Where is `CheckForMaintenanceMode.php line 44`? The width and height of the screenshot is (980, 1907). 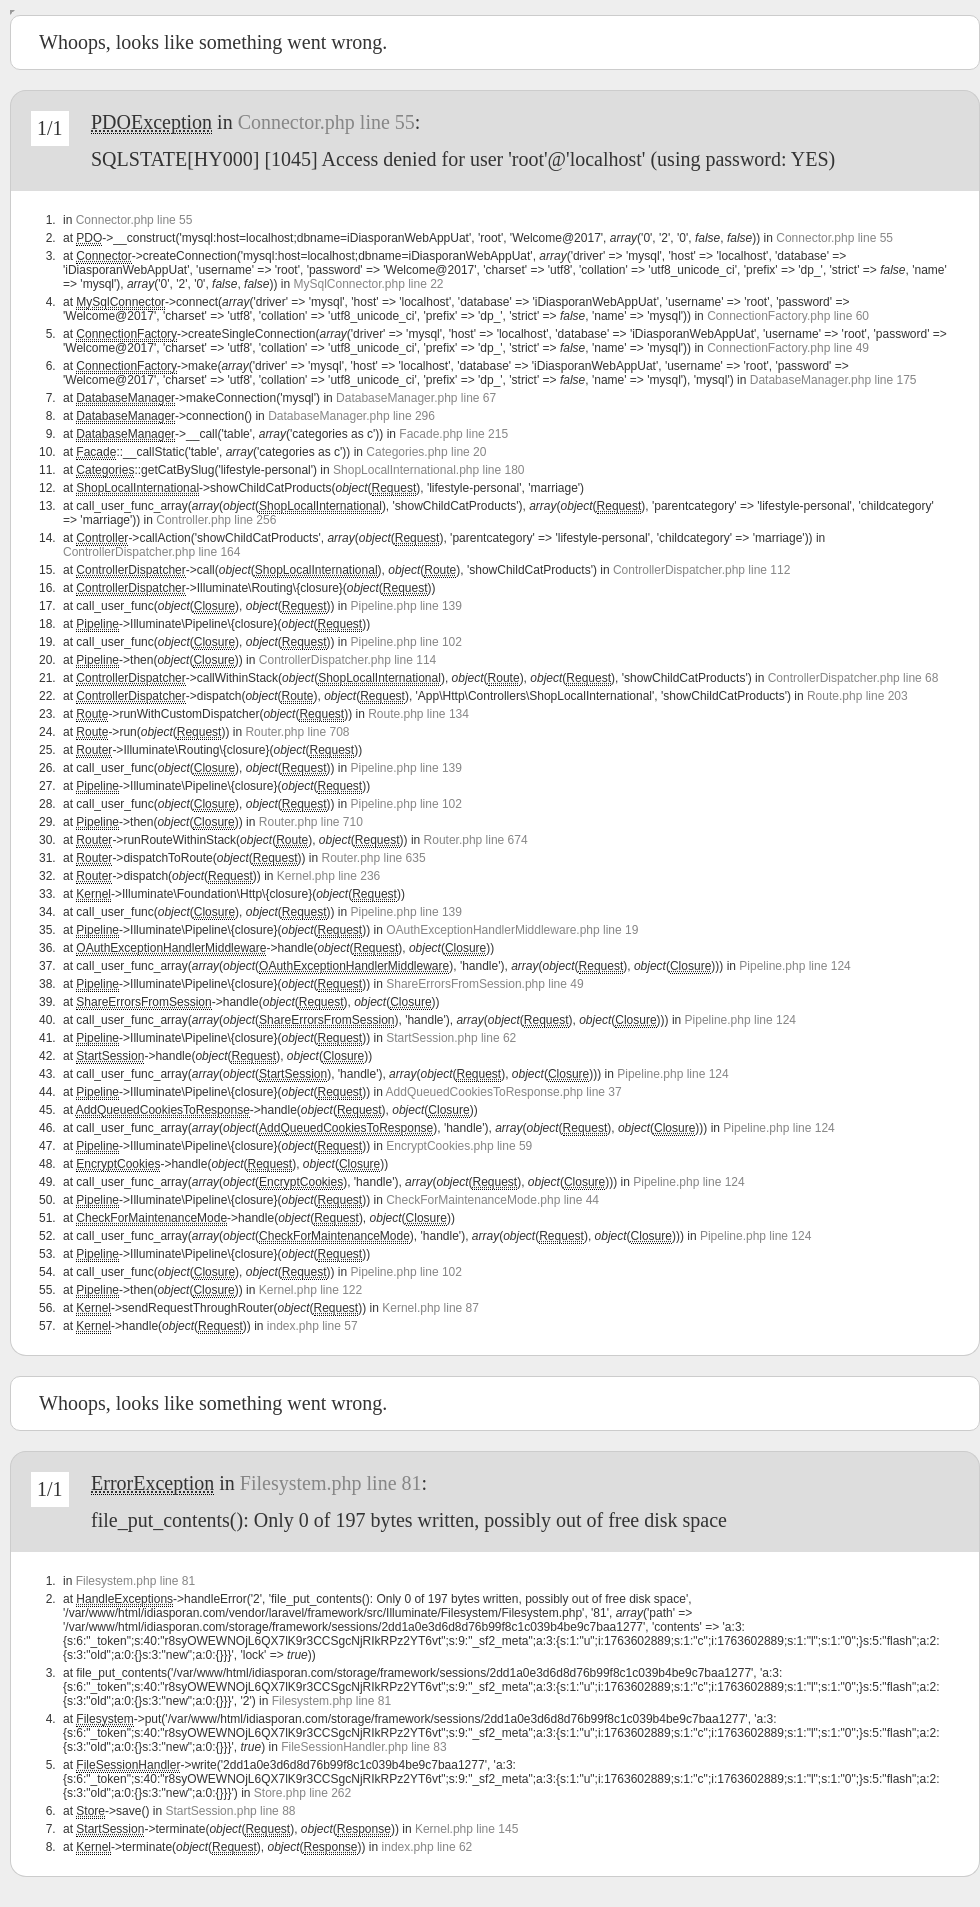
CheckForMaintenanceMode.php line 44 is located at coordinates (492, 1200).